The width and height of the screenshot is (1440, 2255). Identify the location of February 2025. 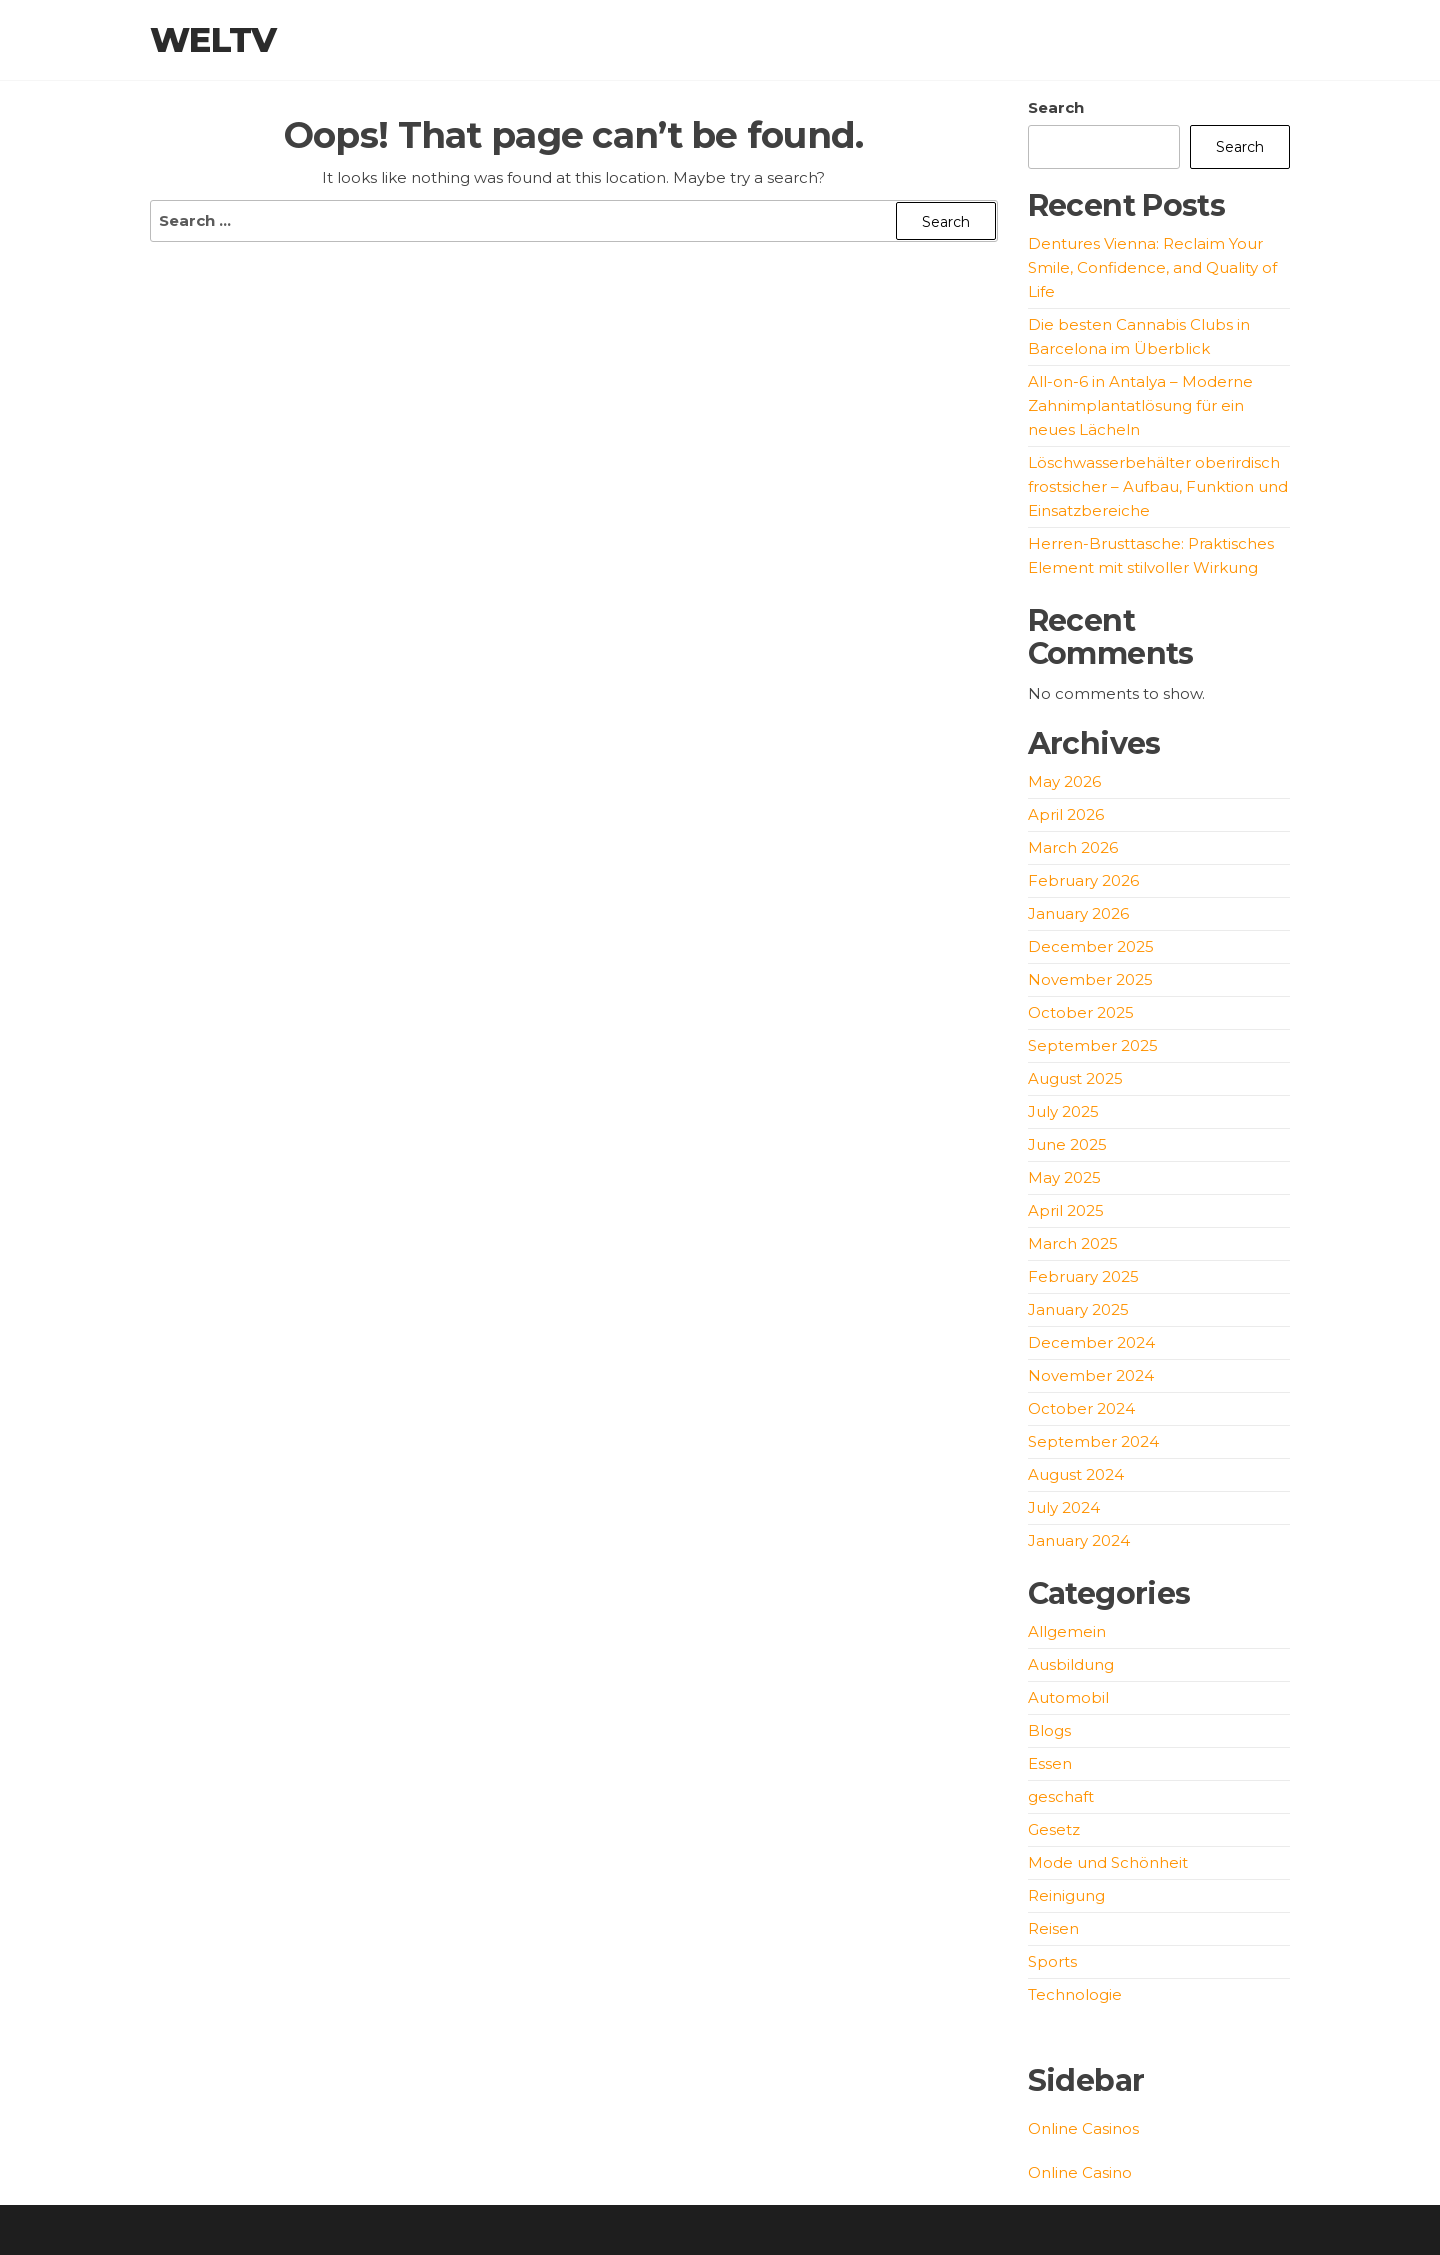
(1083, 1276).